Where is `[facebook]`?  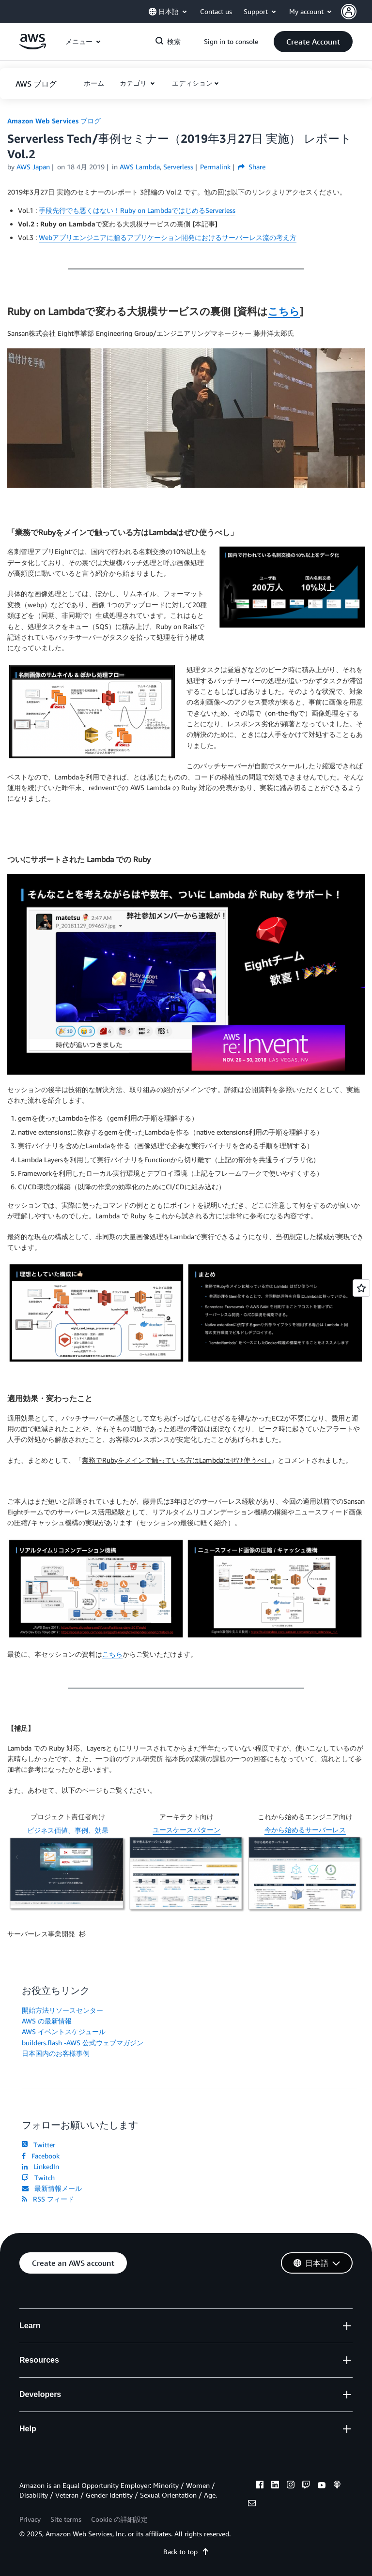
[facebook] is located at coordinates (260, 2486).